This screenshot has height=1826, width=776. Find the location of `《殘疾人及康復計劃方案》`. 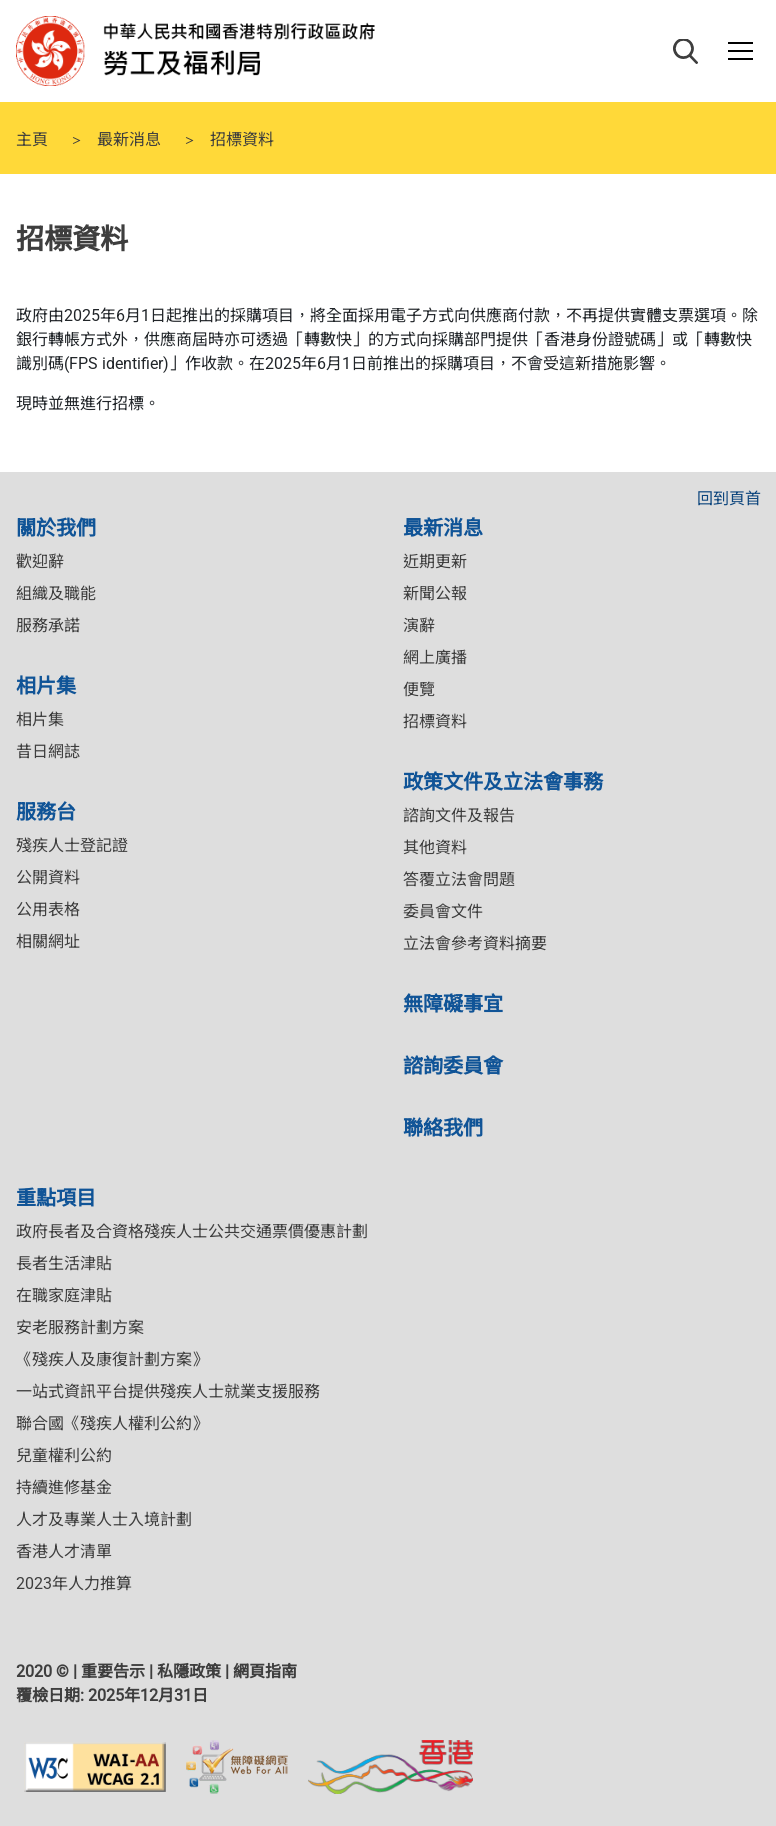

《殘疾人及康復計劃方案》 is located at coordinates (112, 1359).